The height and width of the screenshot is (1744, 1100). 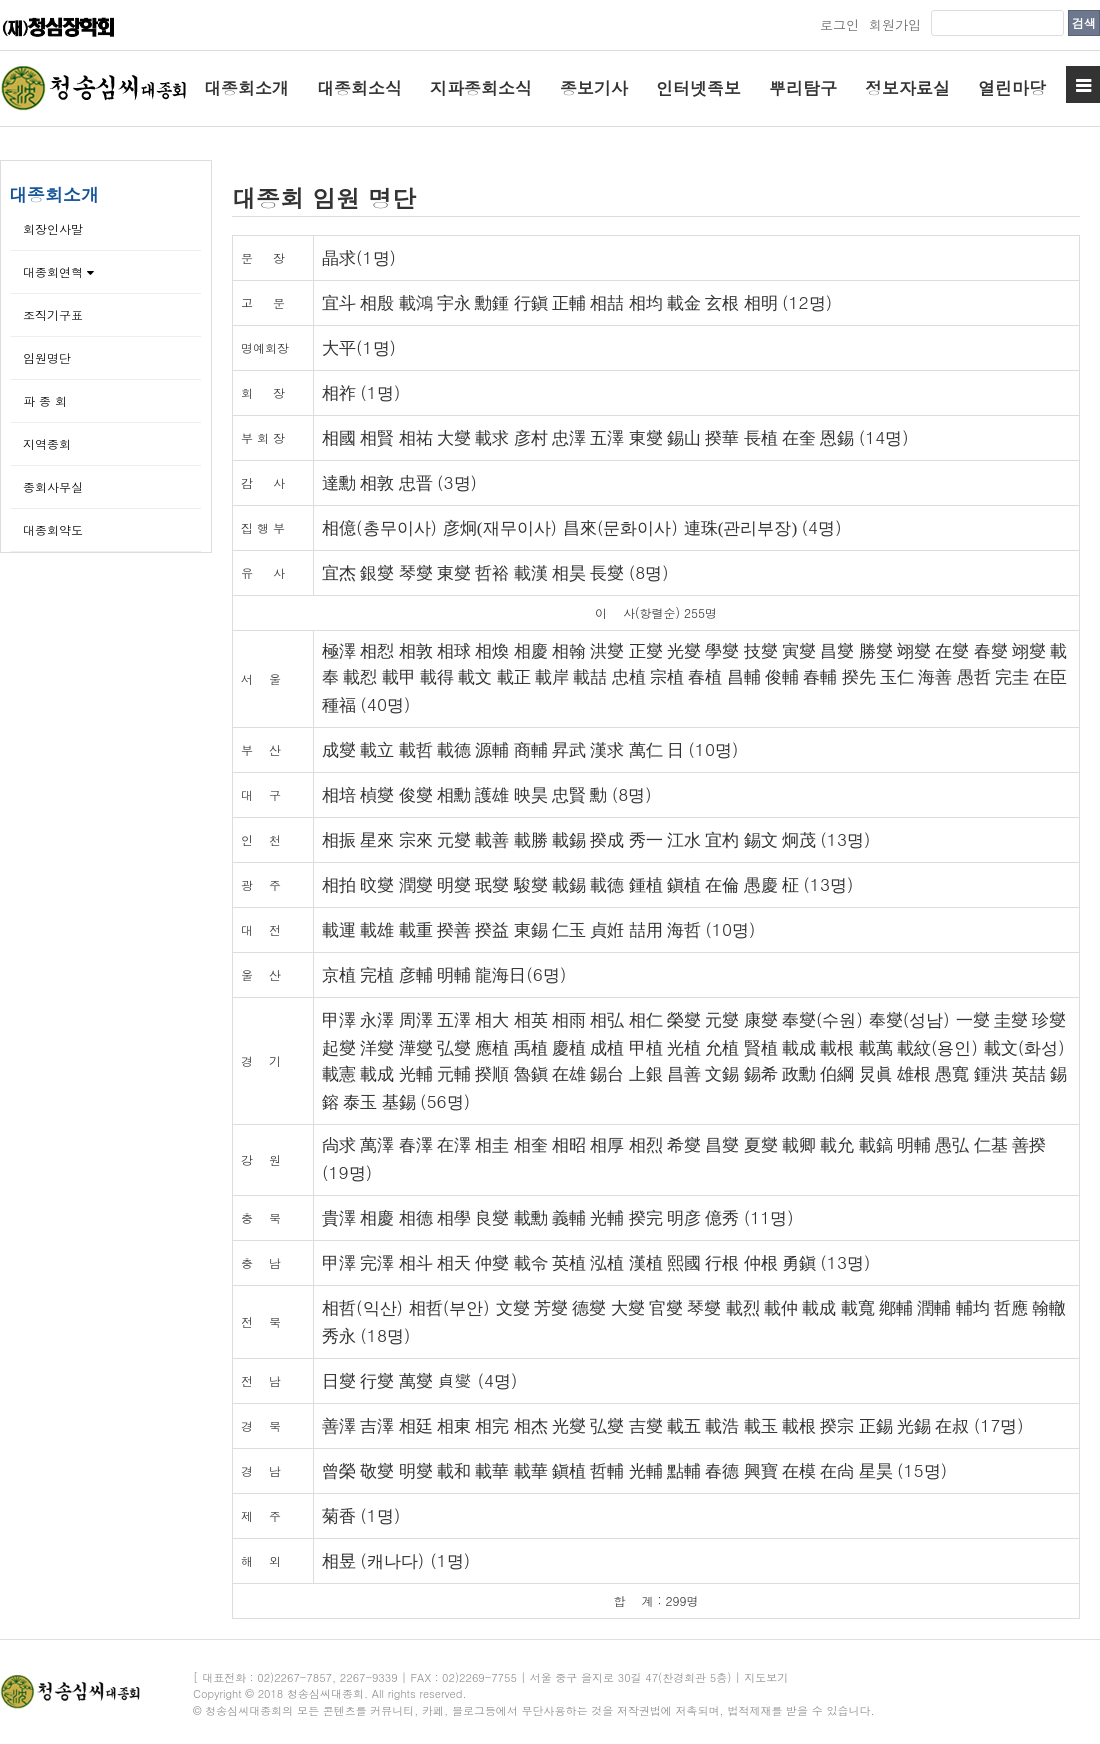 I want to click on 종보기사, so click(x=594, y=88).